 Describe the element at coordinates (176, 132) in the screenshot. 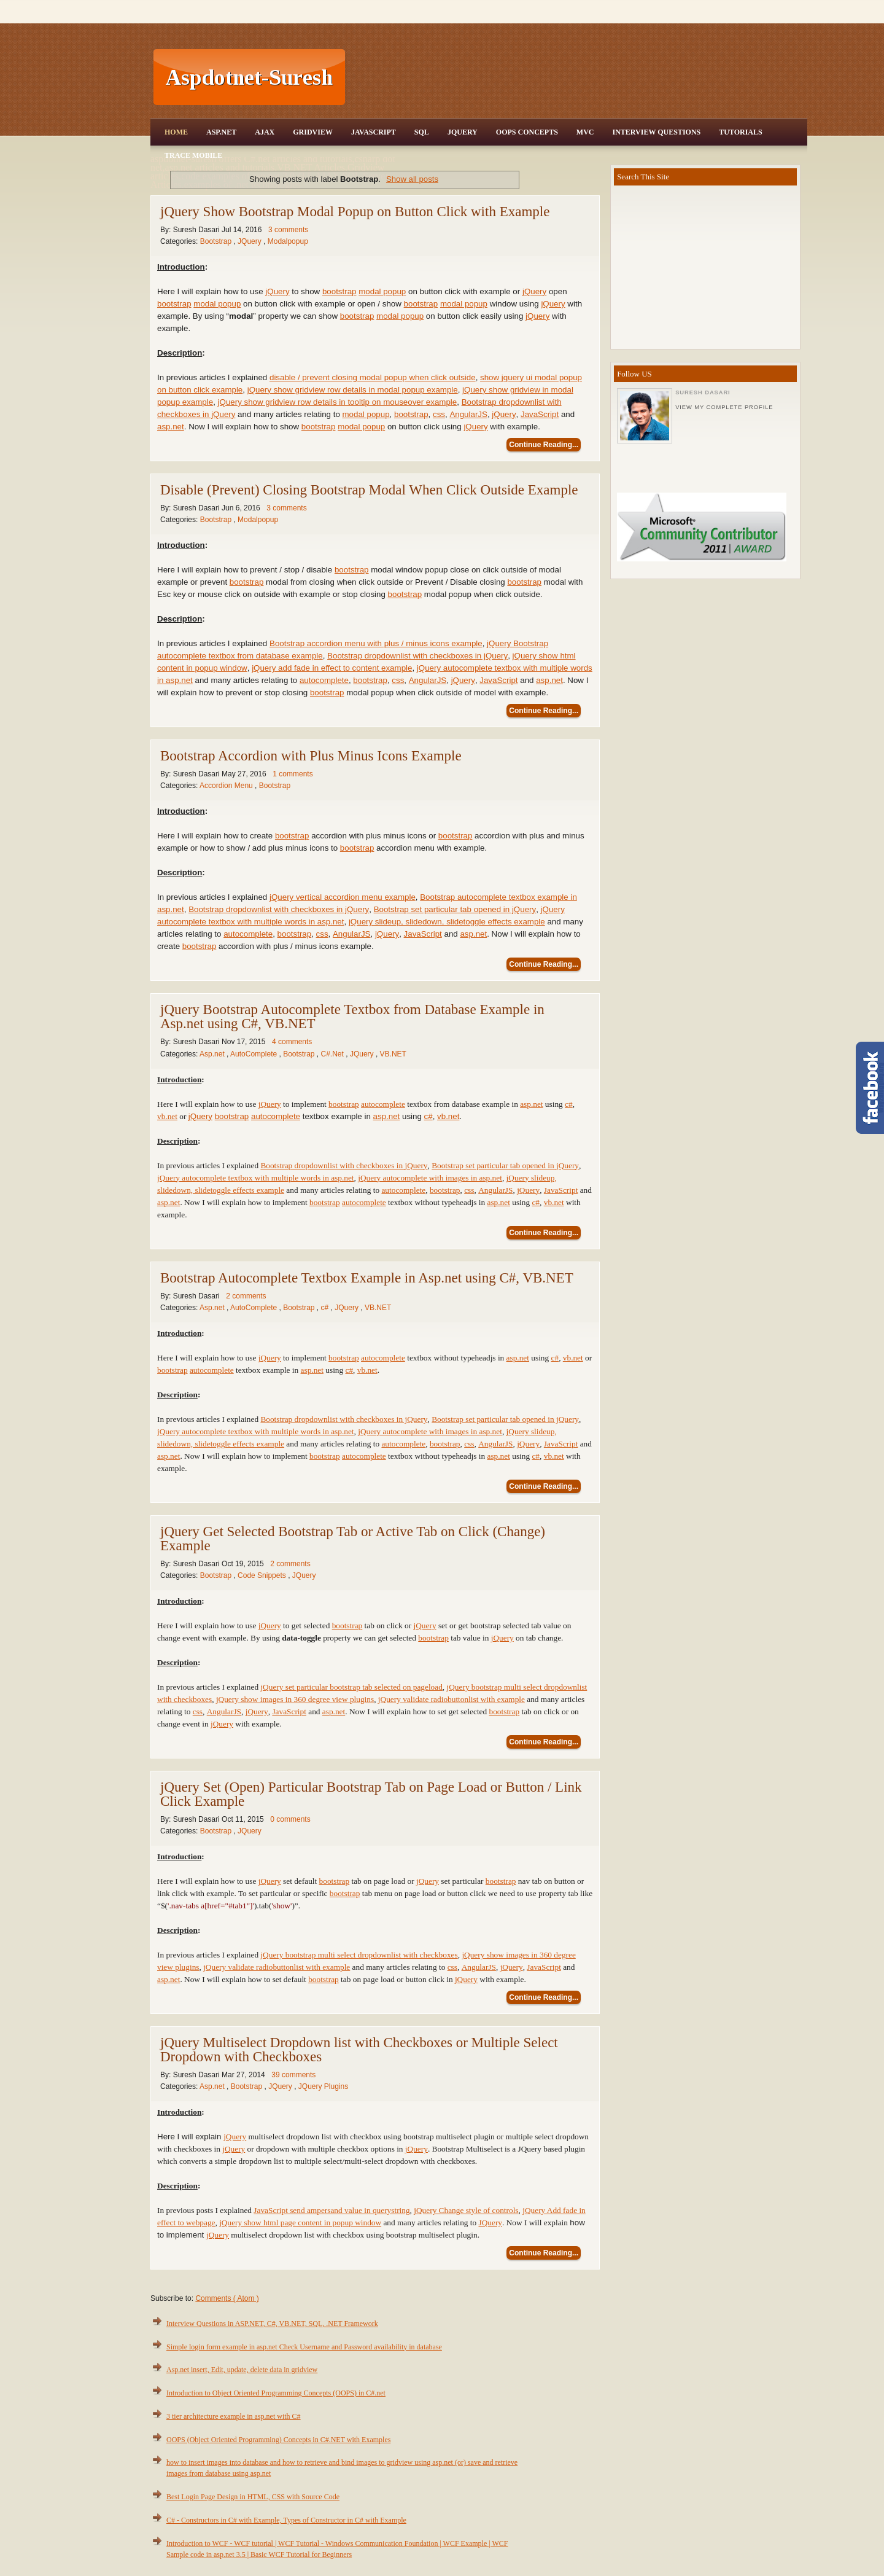

I see `Home` at that location.